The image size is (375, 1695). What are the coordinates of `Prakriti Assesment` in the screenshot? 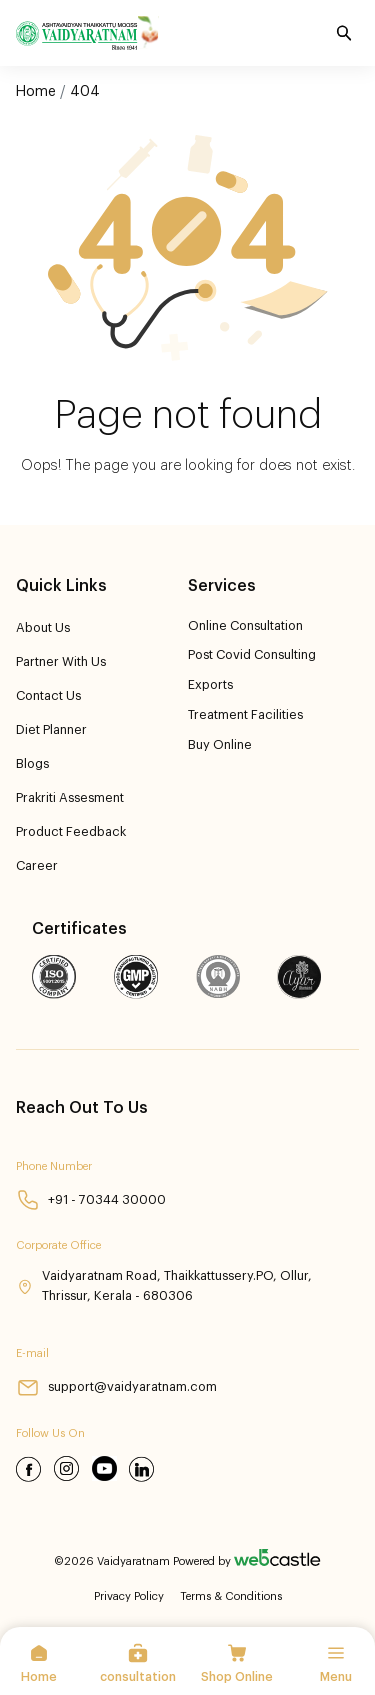 It's located at (70, 798).